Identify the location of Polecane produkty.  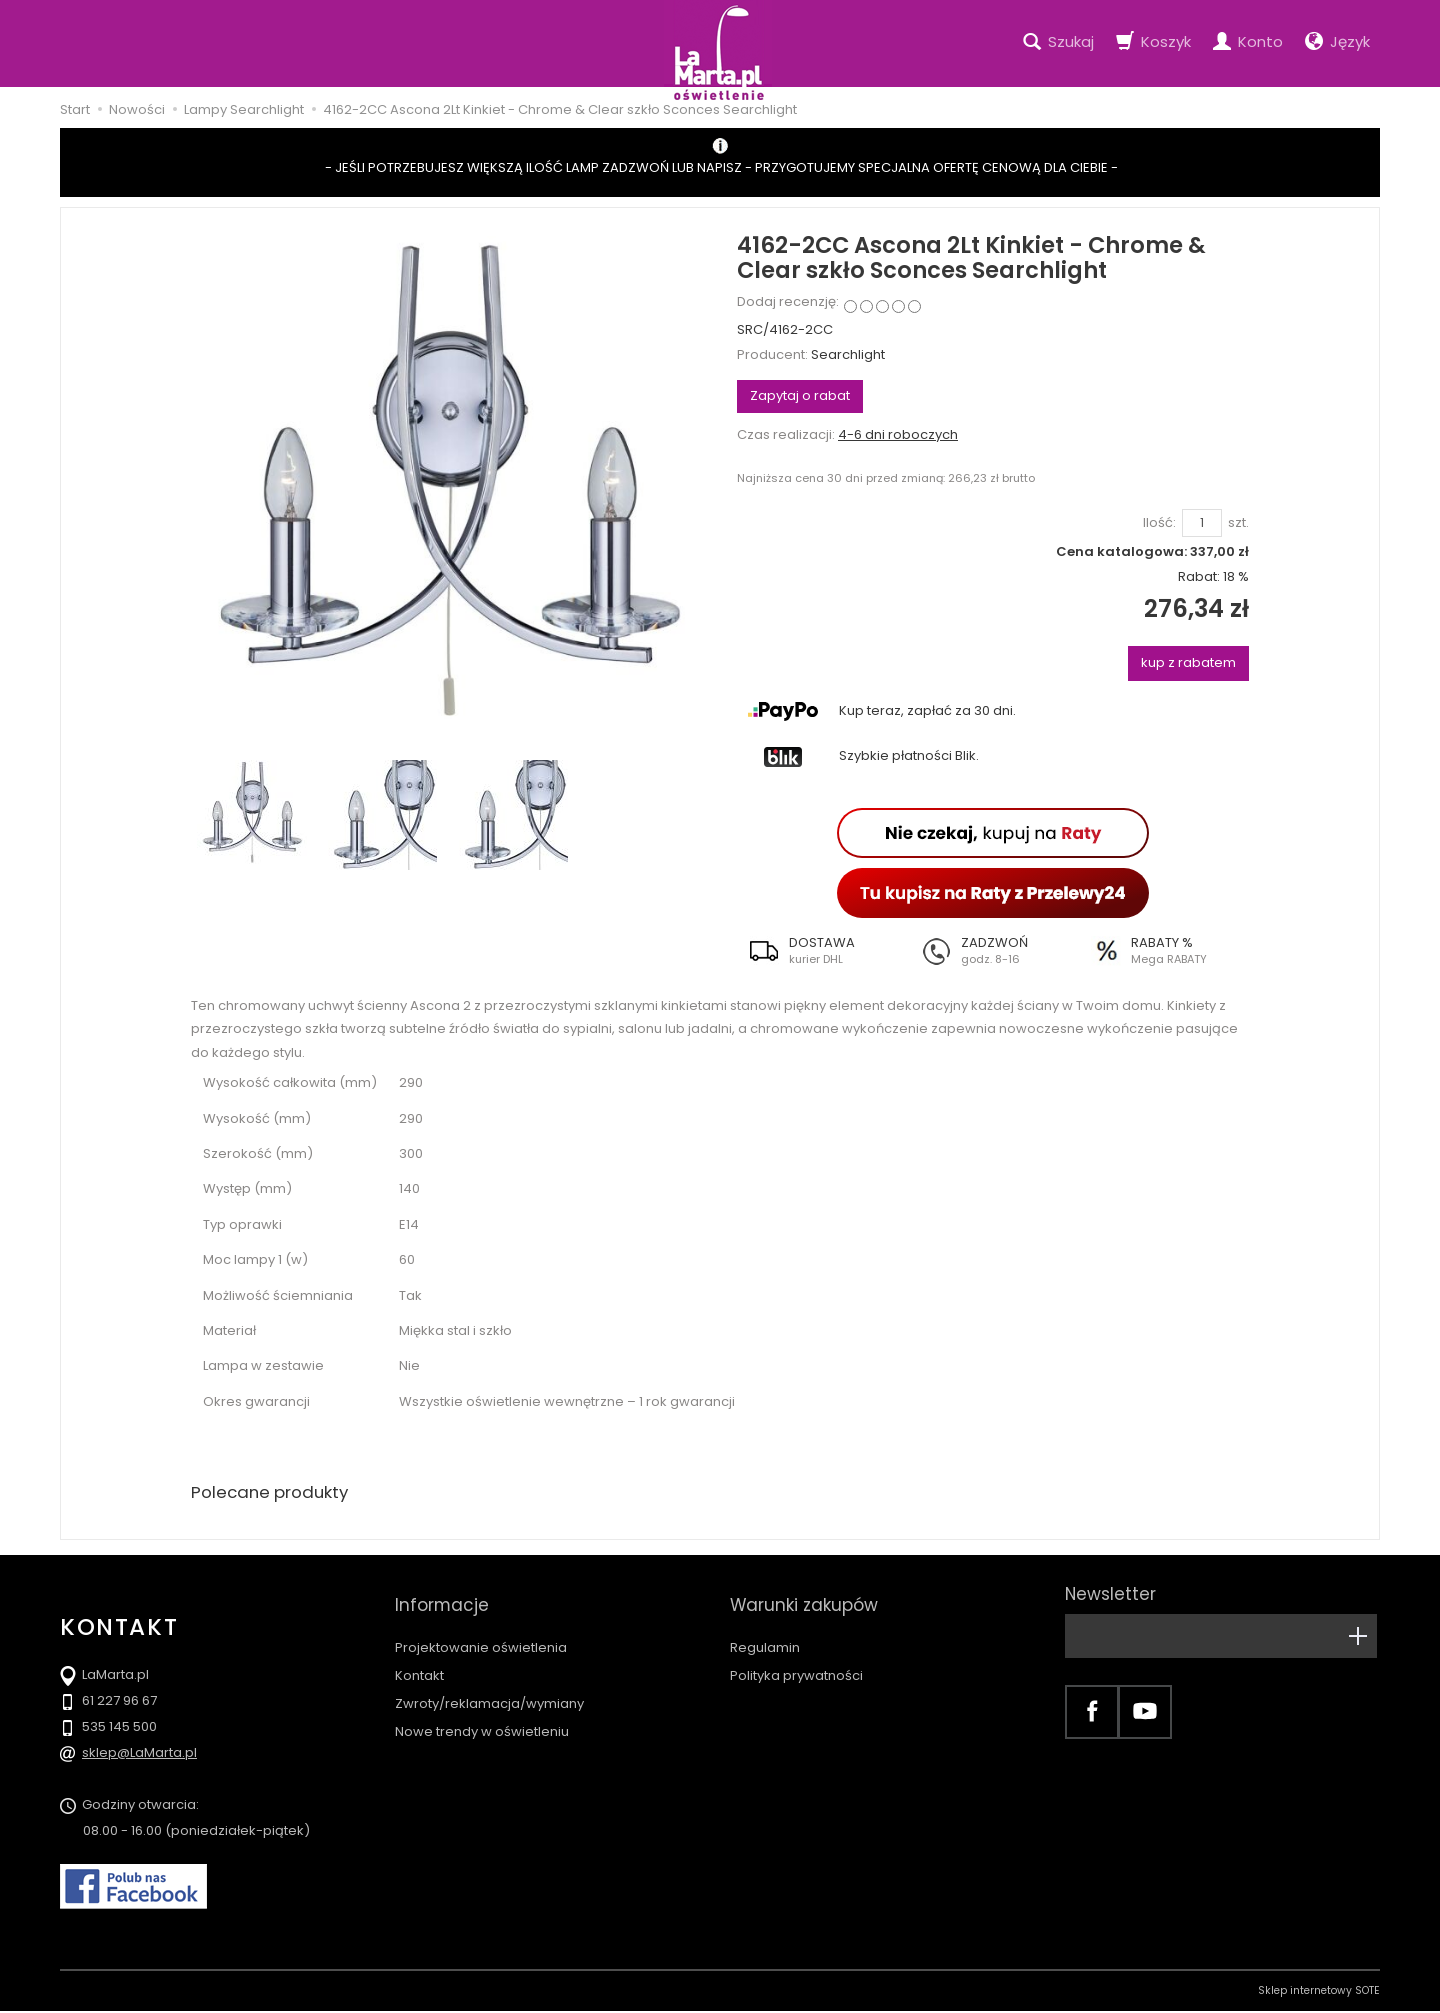
(275, 1493).